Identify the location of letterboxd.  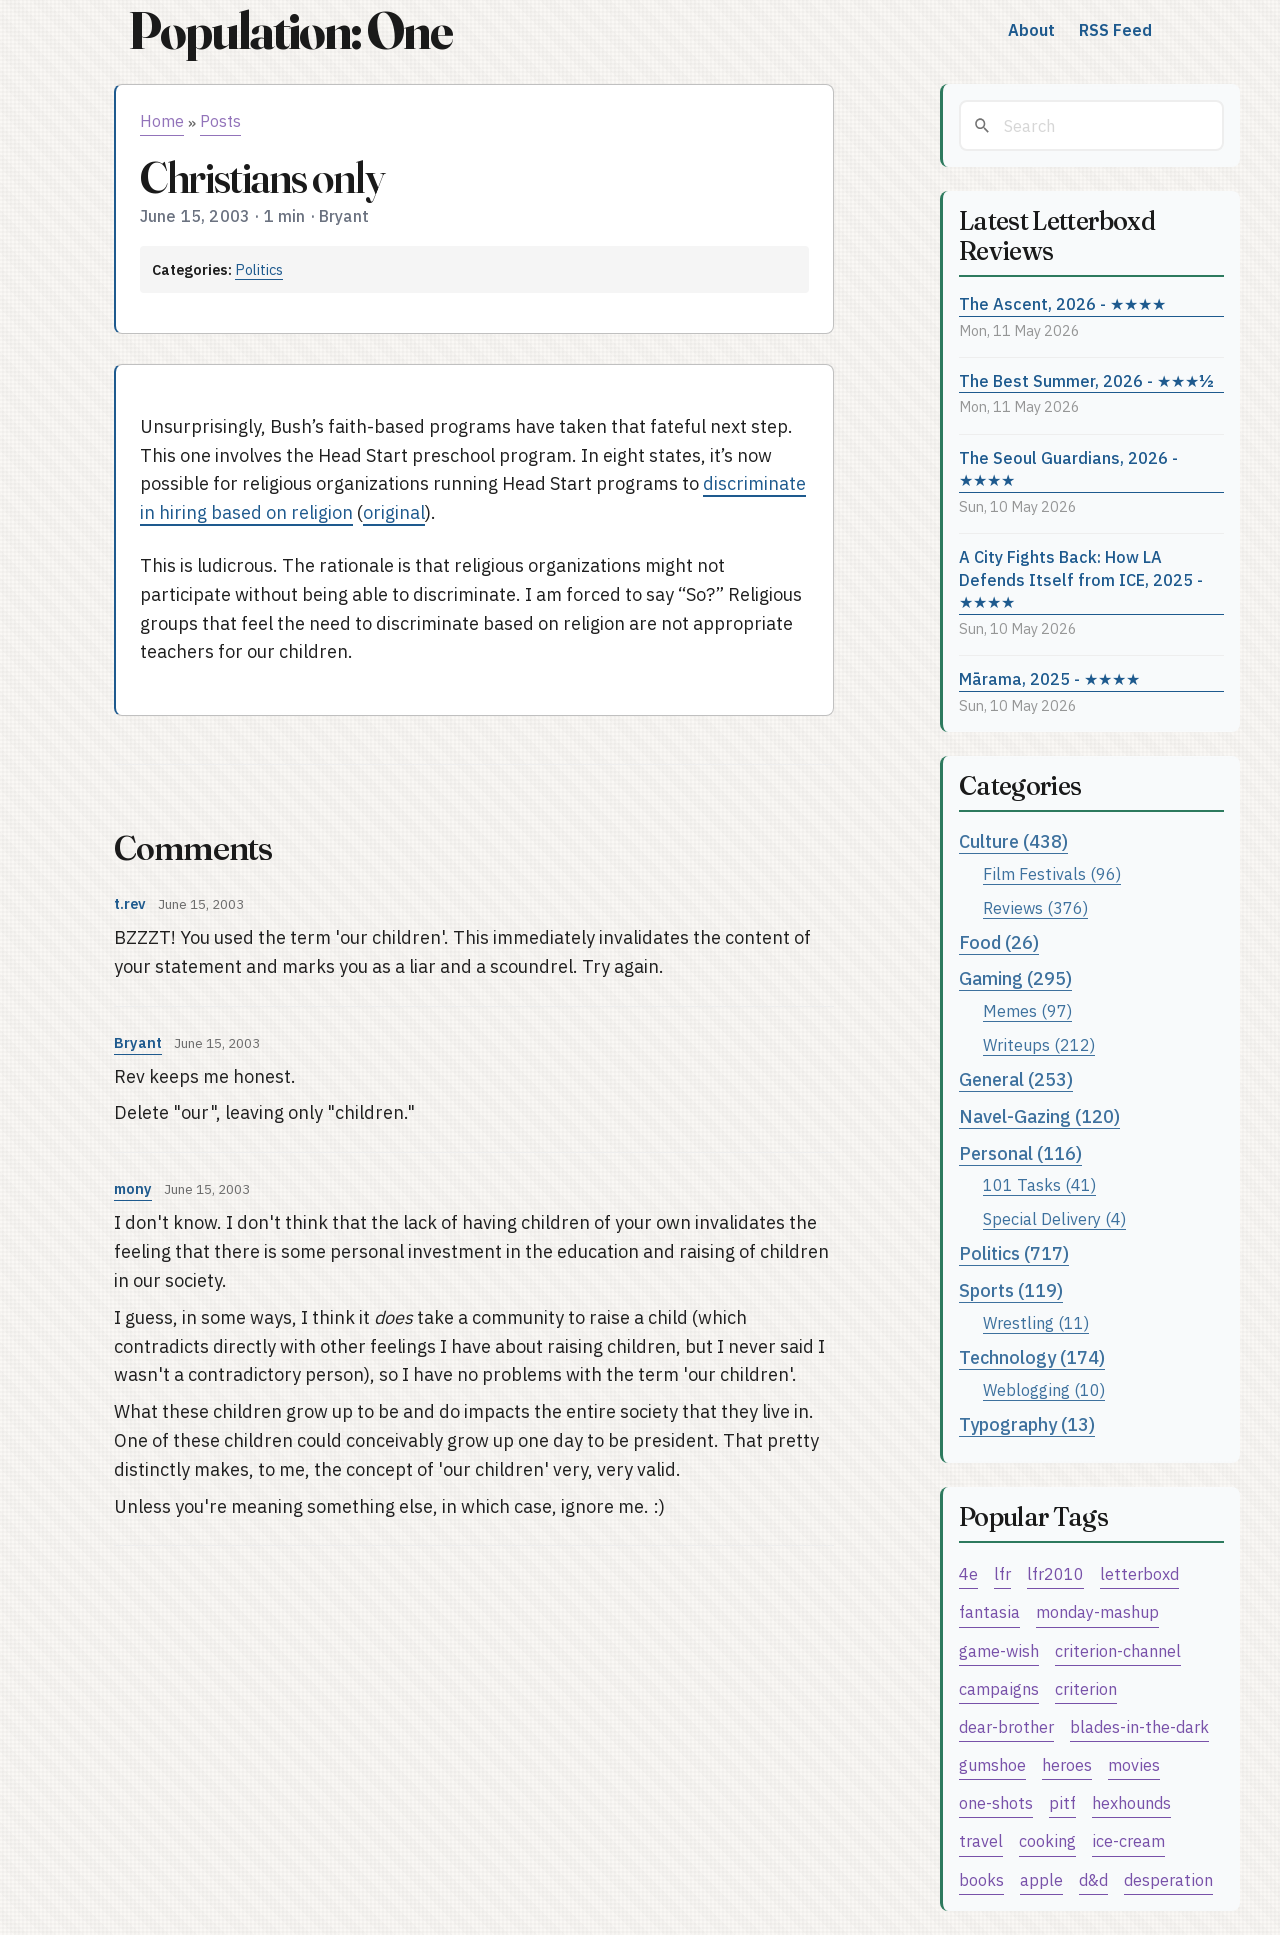
(1139, 1573).